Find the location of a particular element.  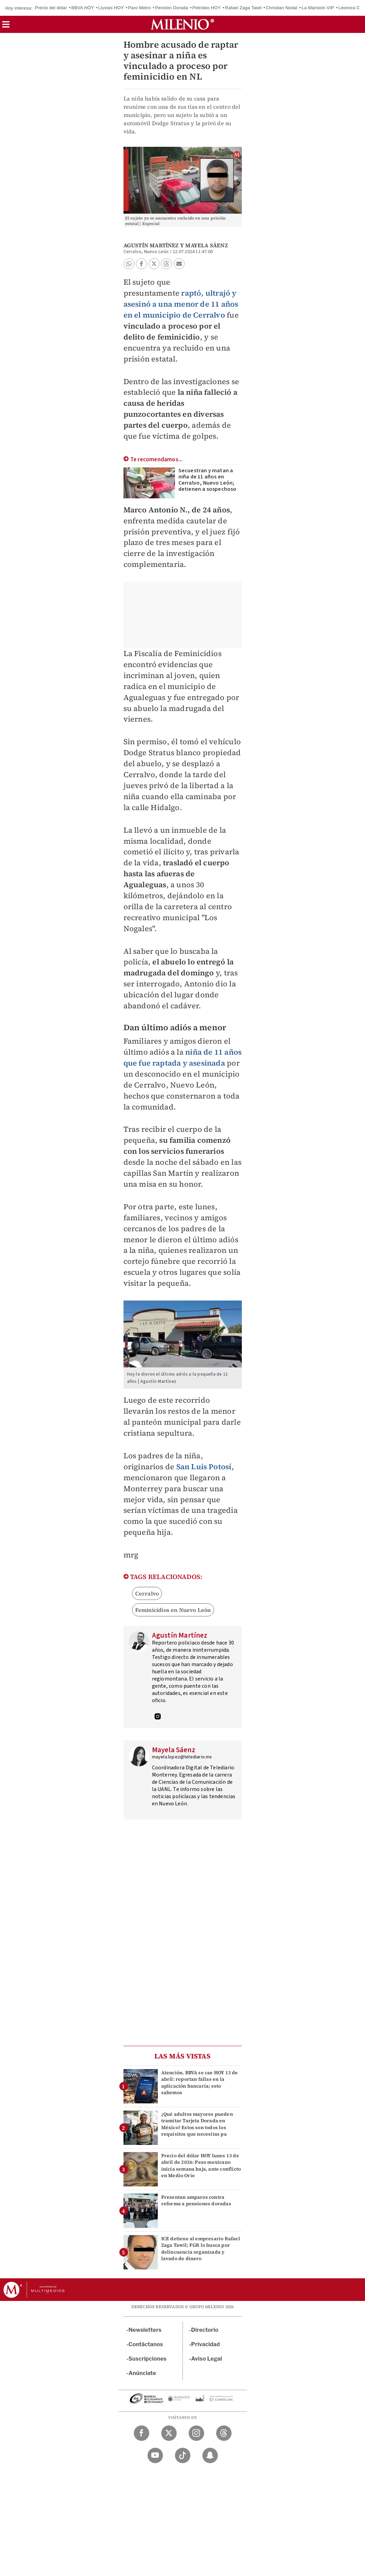

Feminicidios en Nuevo León is located at coordinates (173, 1610).